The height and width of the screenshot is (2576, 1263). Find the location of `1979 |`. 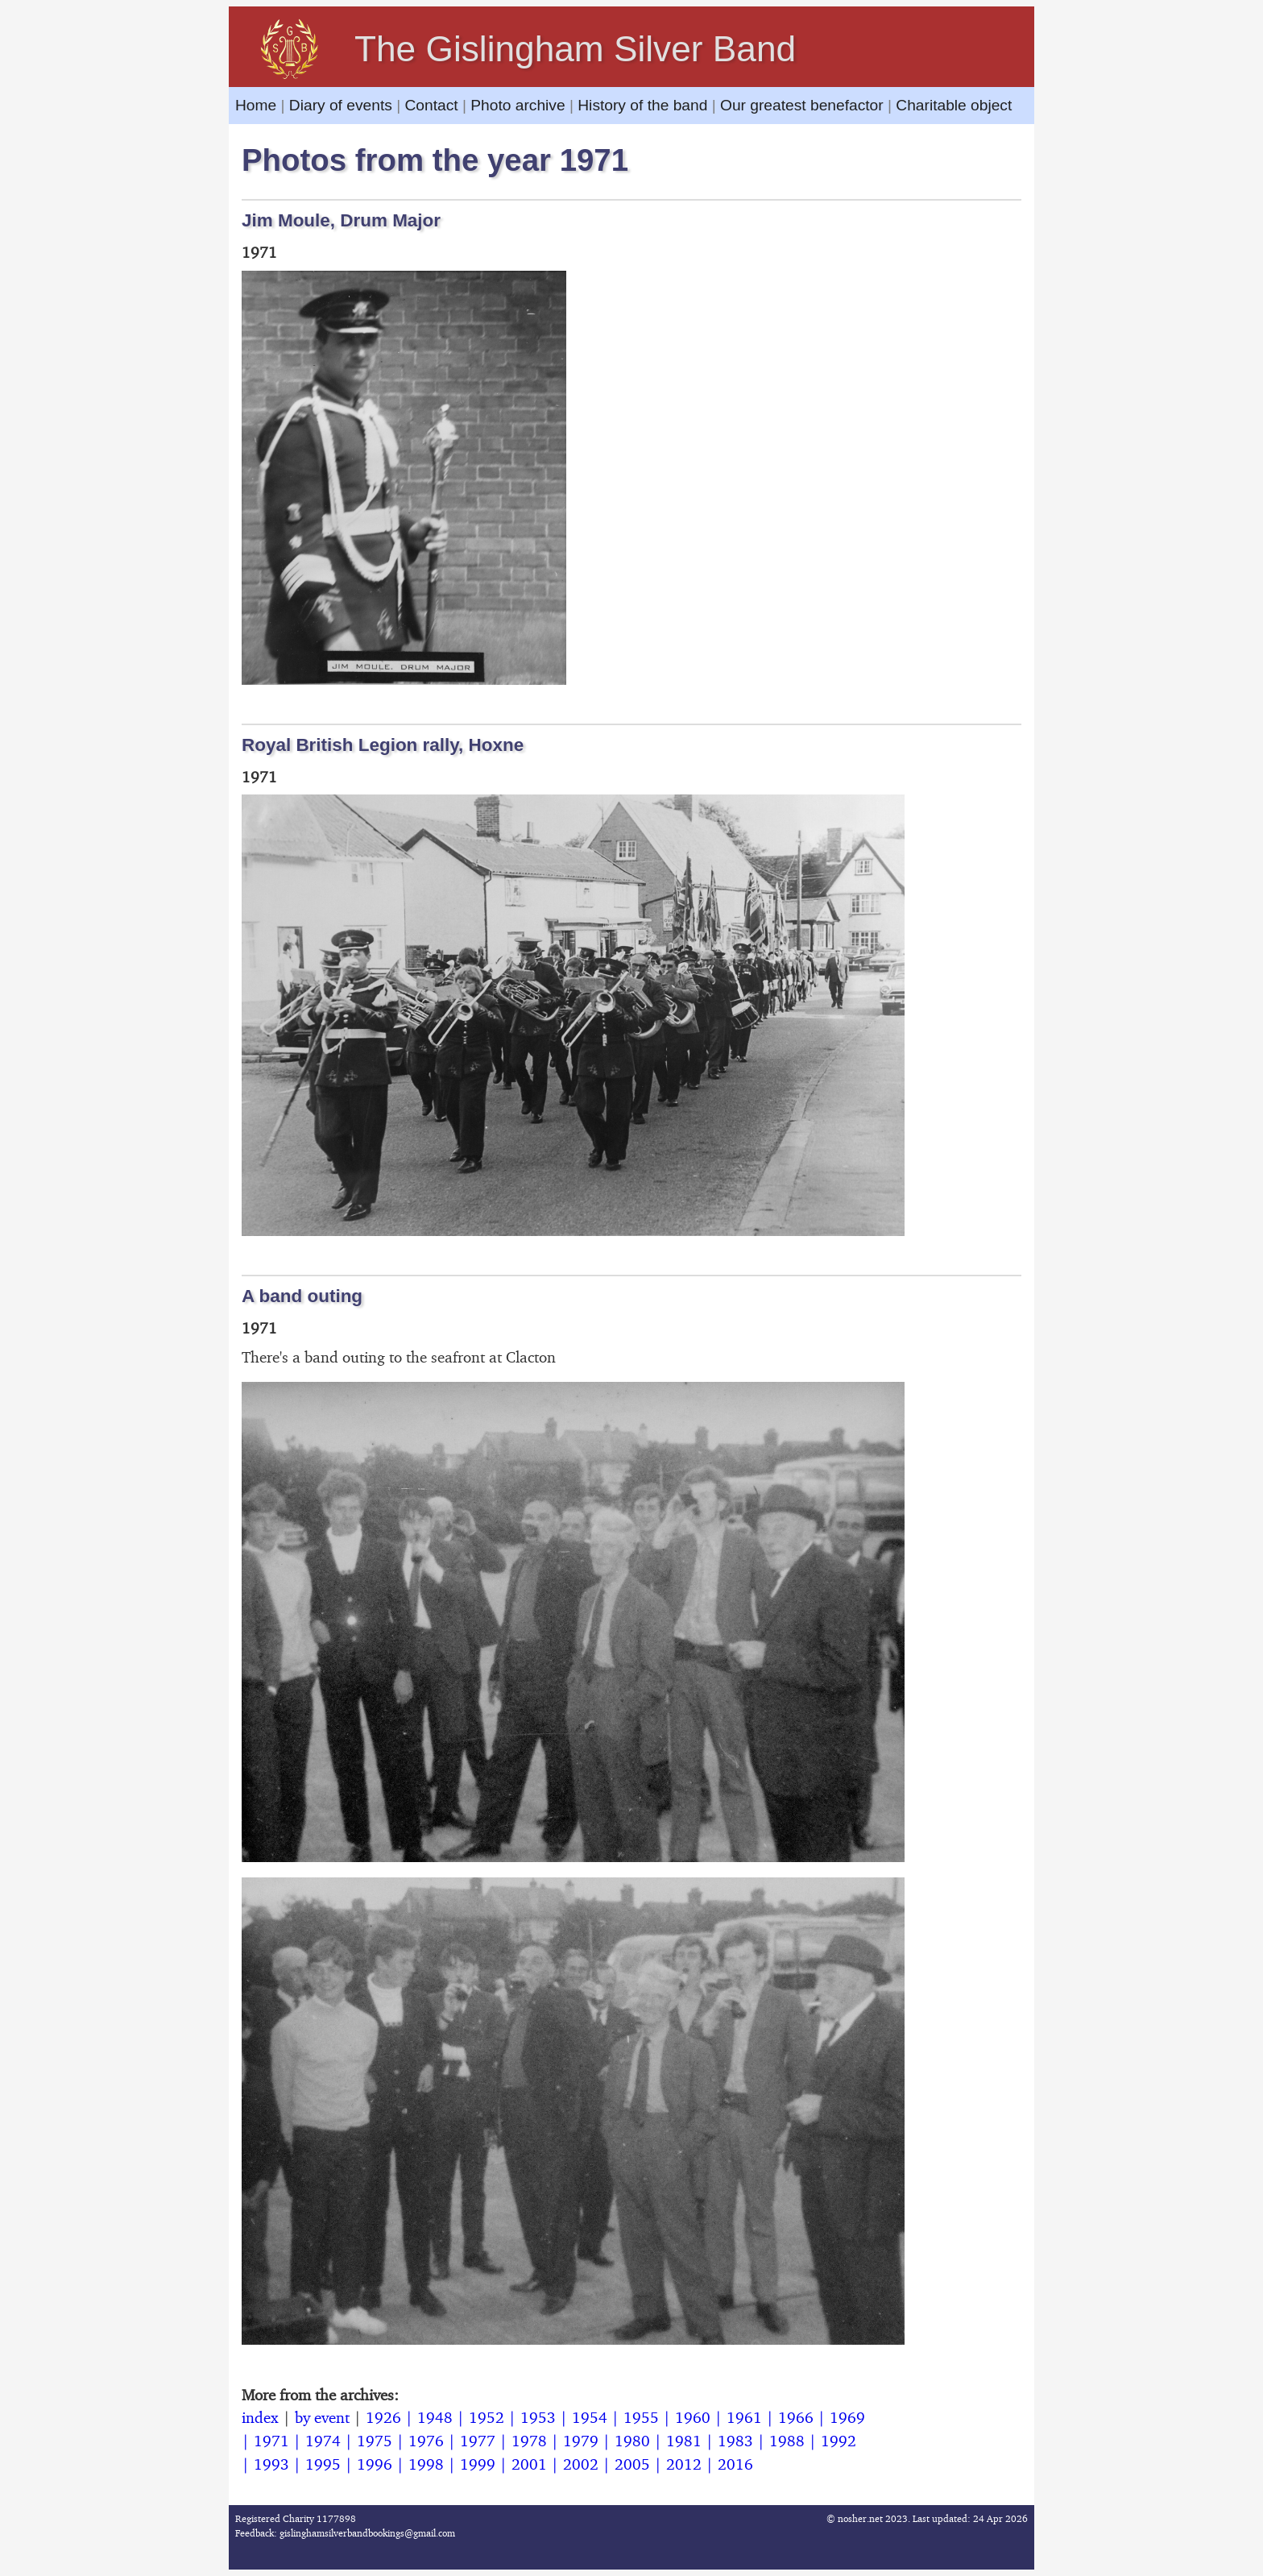

1979 | is located at coordinates (589, 2440).